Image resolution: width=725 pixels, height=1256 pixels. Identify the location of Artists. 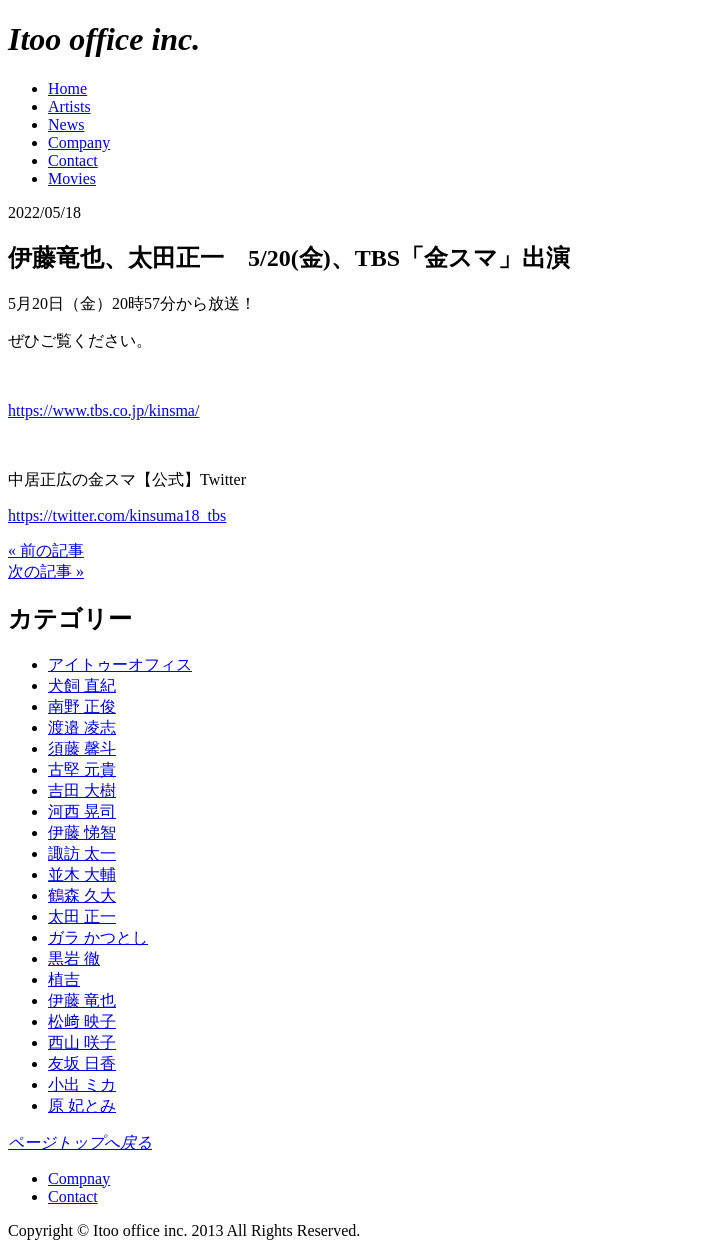
(69, 106).